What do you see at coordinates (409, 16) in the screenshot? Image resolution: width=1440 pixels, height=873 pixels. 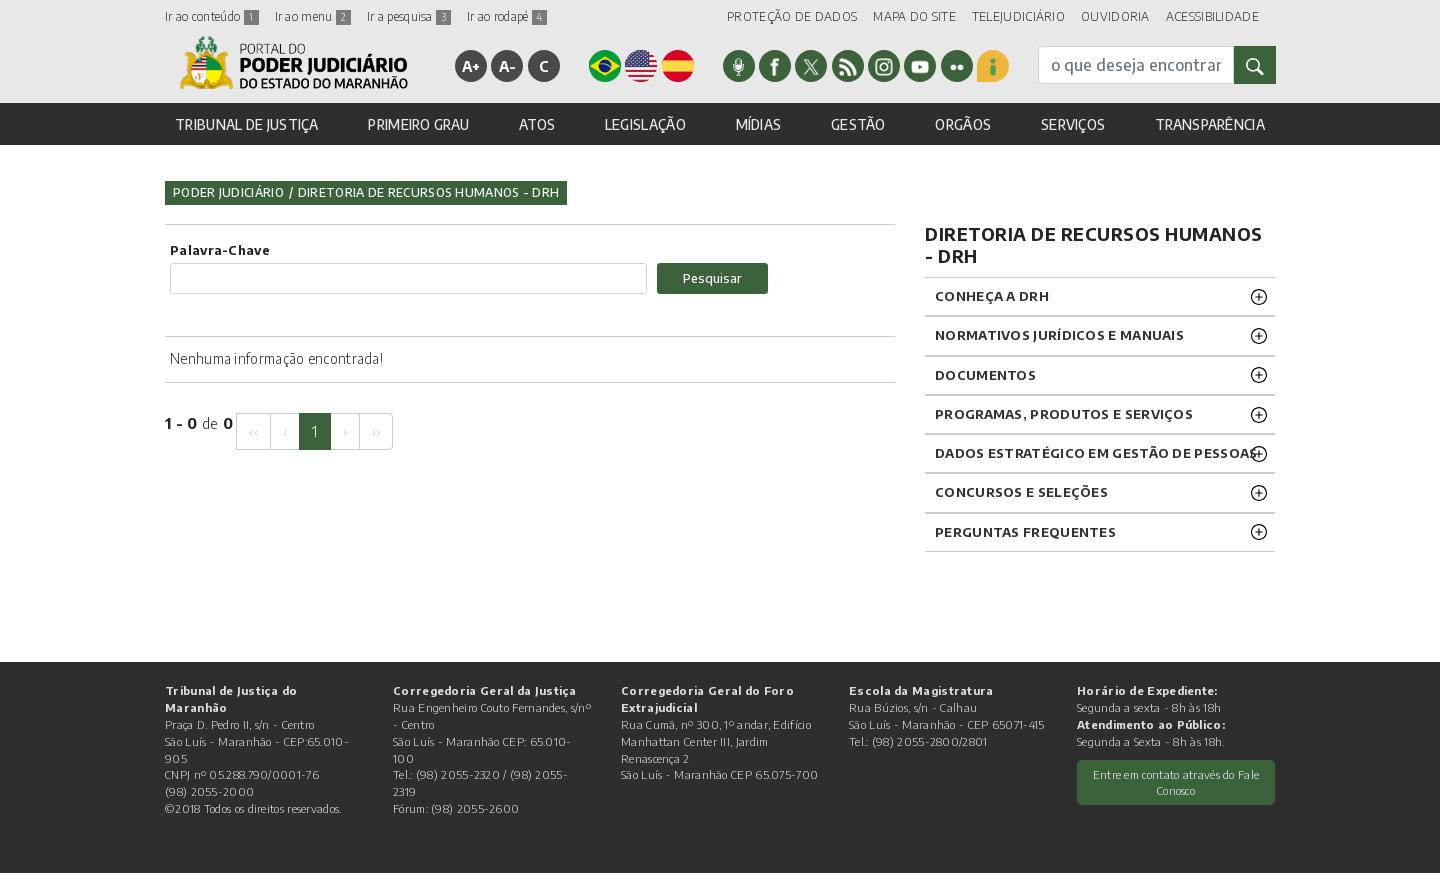 I see `Ir a pesquisa` at bounding box center [409, 16].